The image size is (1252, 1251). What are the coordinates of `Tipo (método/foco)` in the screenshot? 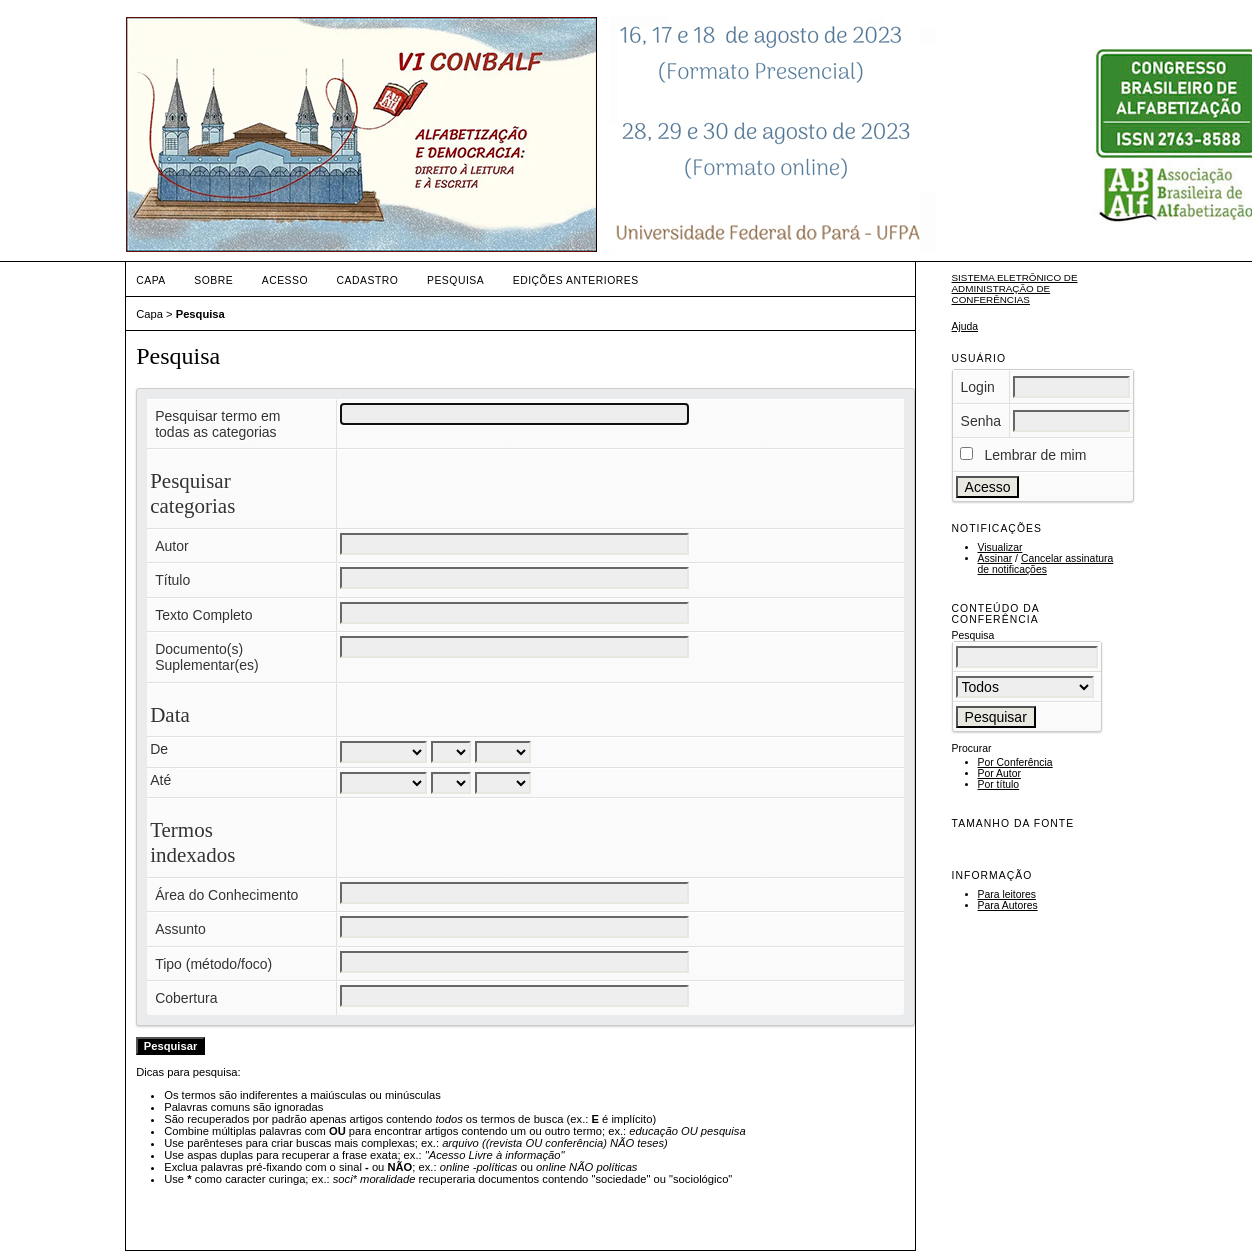 It's located at (213, 964).